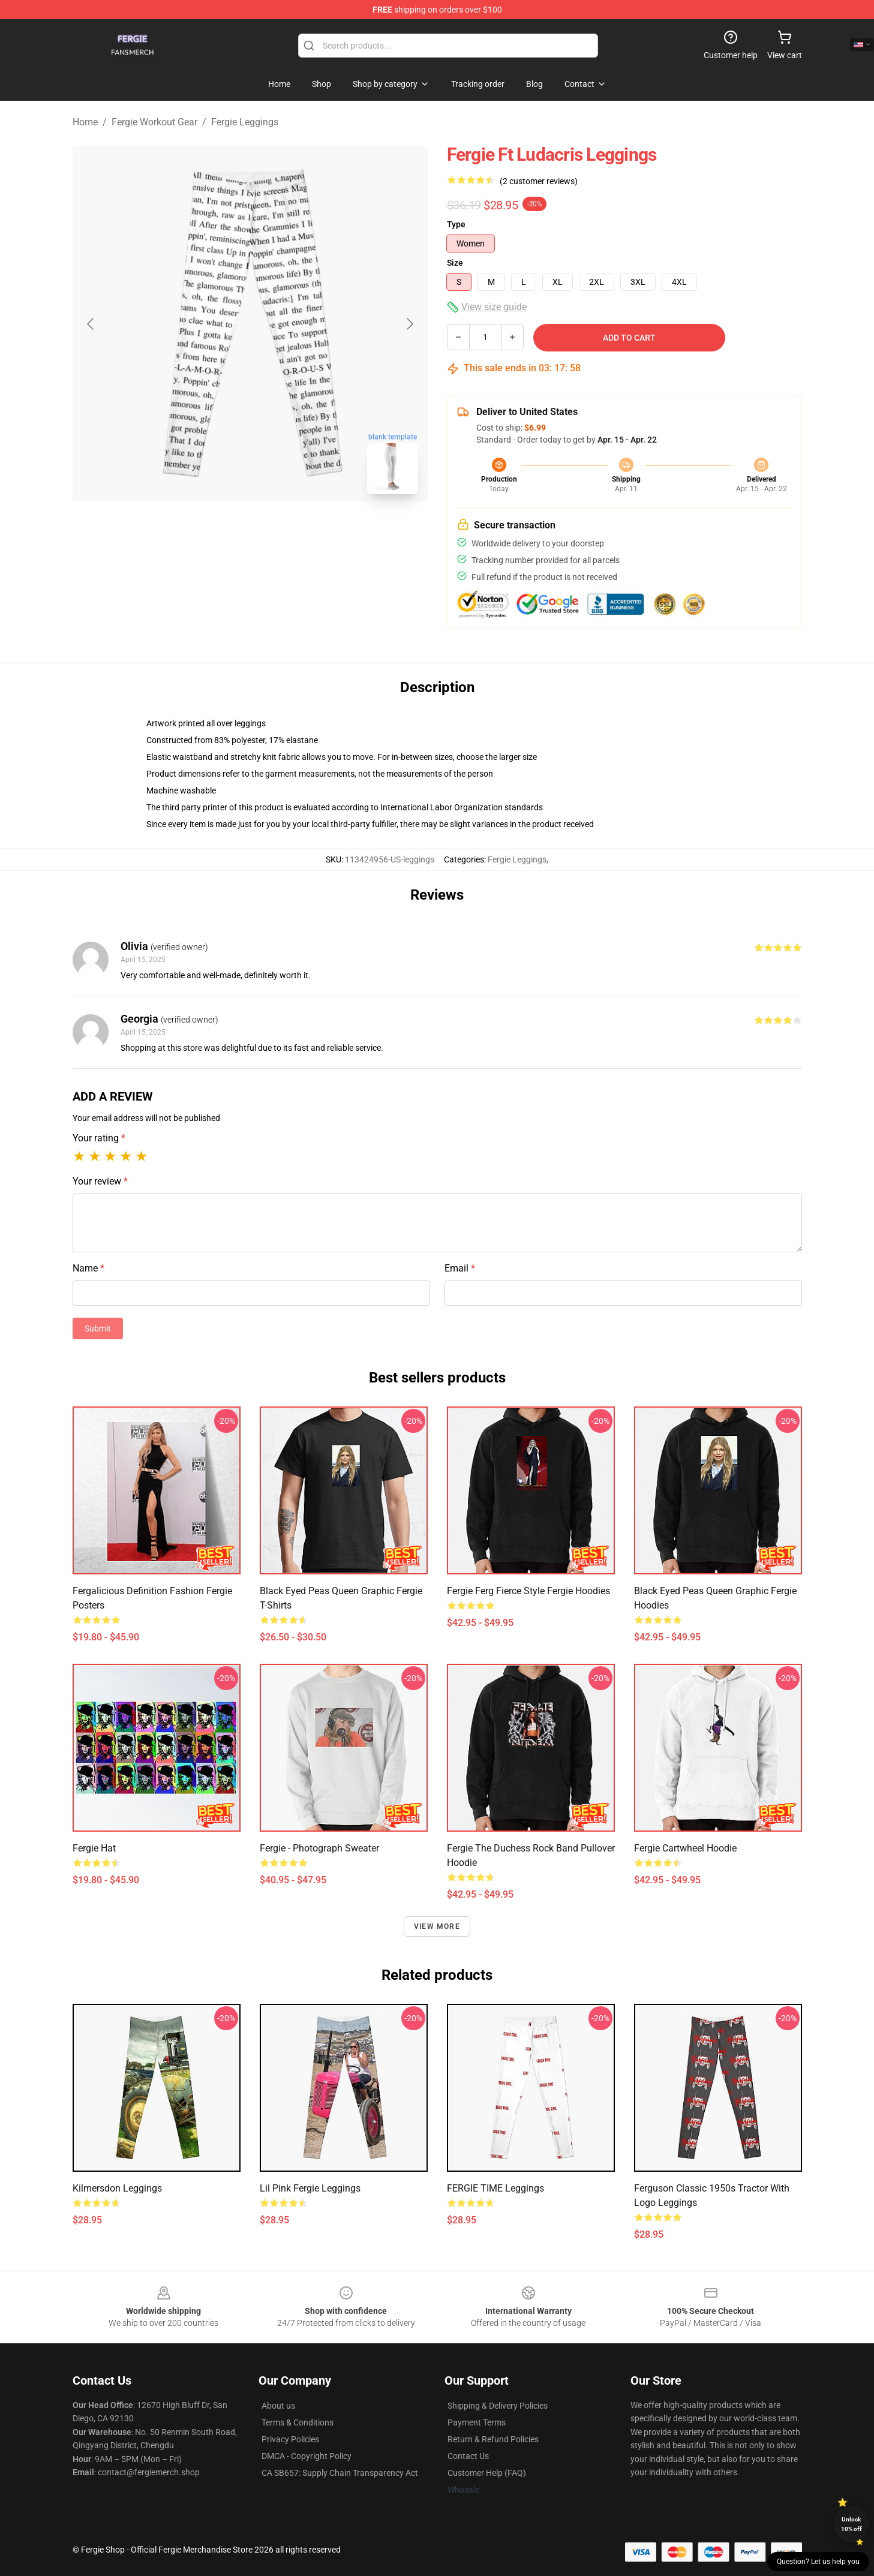 The width and height of the screenshot is (874, 2576). Describe the element at coordinates (437, 1926) in the screenshot. I see `View more` at that location.